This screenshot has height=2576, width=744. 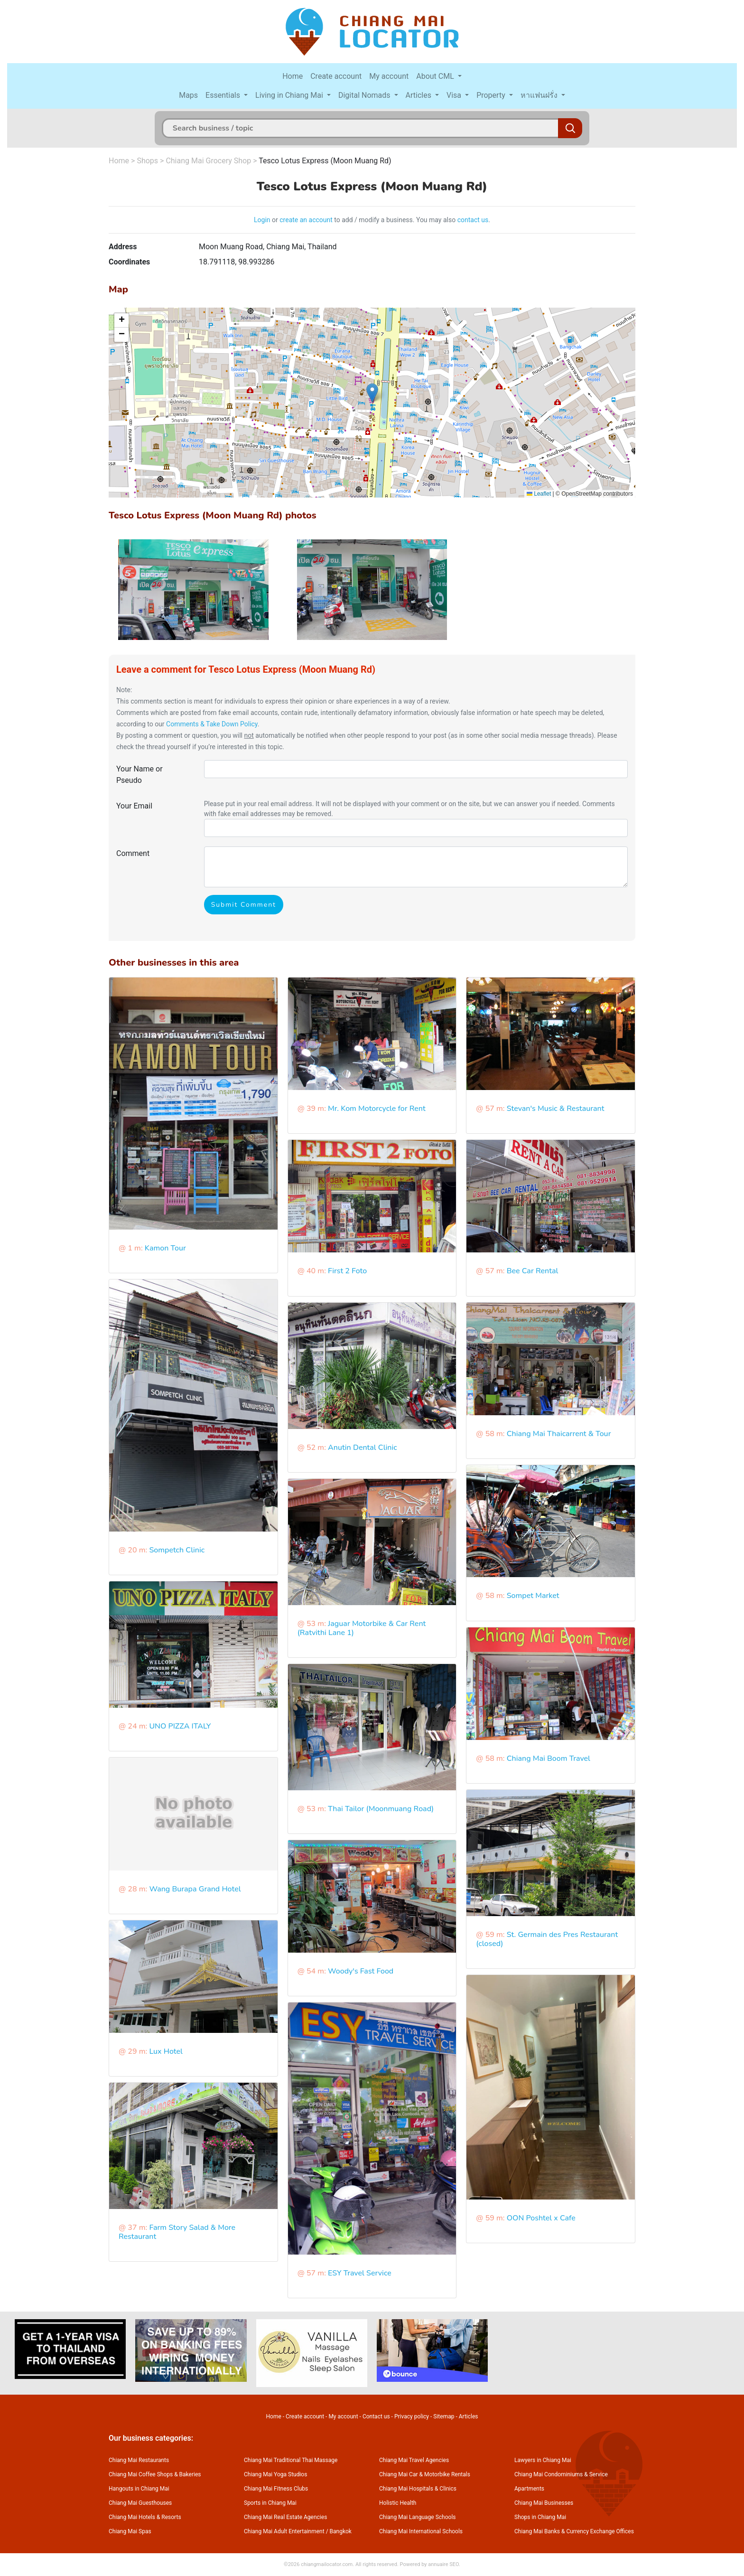 I want to click on Jaguar Motorbike & Car Rent (Ratvithi Lane 1), so click(x=362, y=1628).